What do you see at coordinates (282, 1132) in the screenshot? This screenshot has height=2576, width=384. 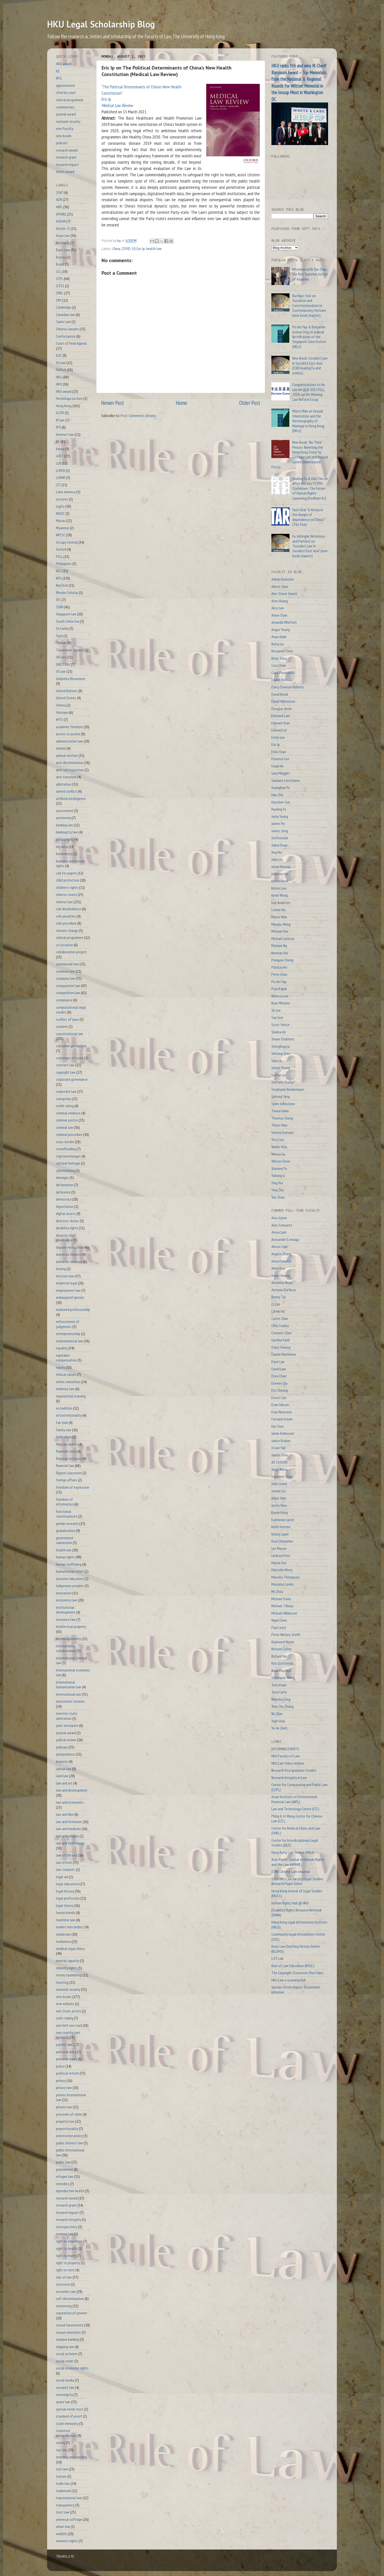 I see `Valeria Guevara` at bounding box center [282, 1132].